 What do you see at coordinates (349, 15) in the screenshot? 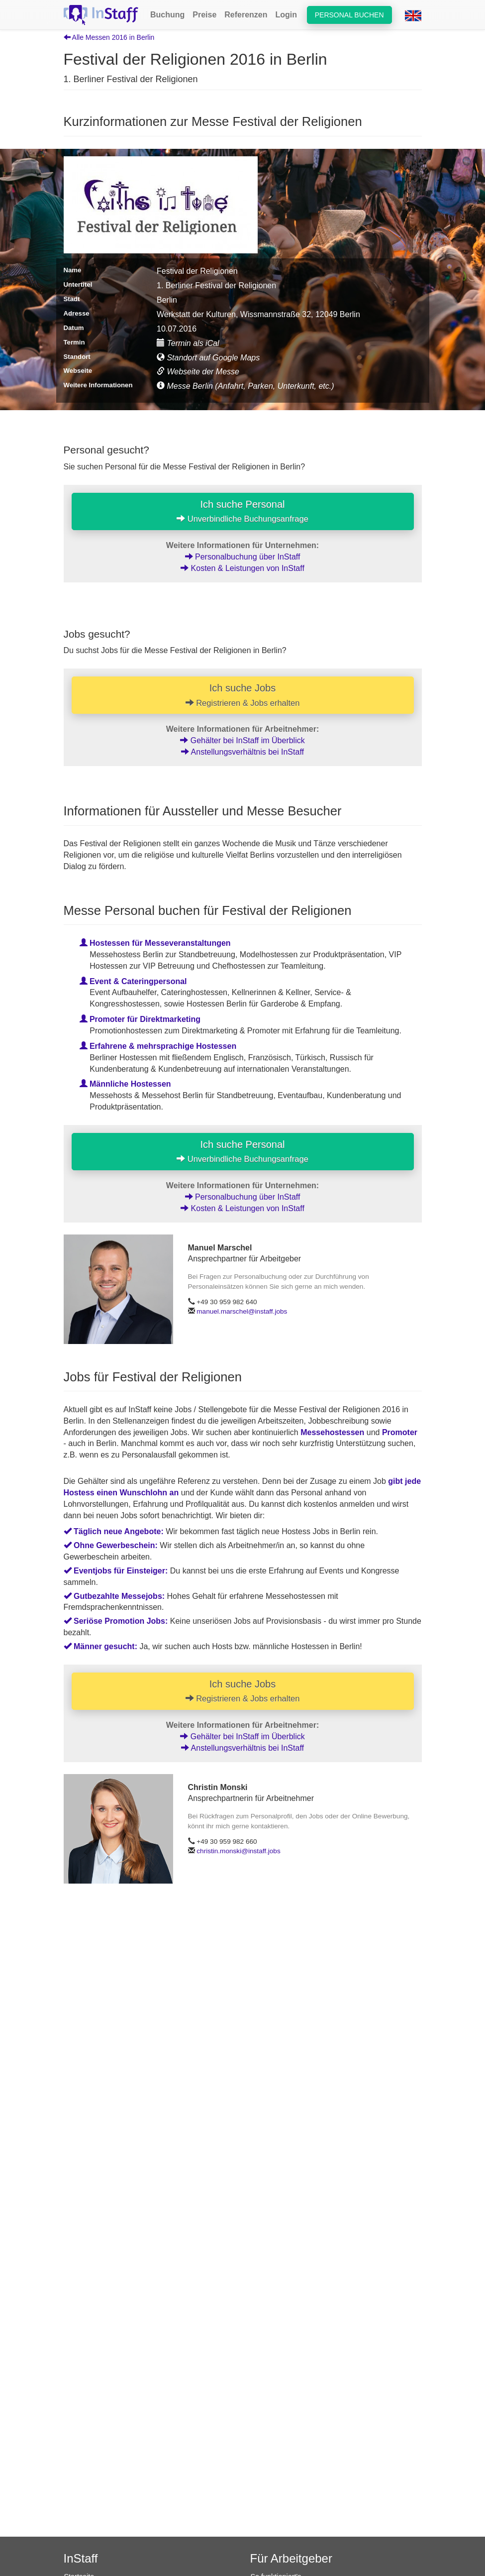
I see `Personal buchen` at bounding box center [349, 15].